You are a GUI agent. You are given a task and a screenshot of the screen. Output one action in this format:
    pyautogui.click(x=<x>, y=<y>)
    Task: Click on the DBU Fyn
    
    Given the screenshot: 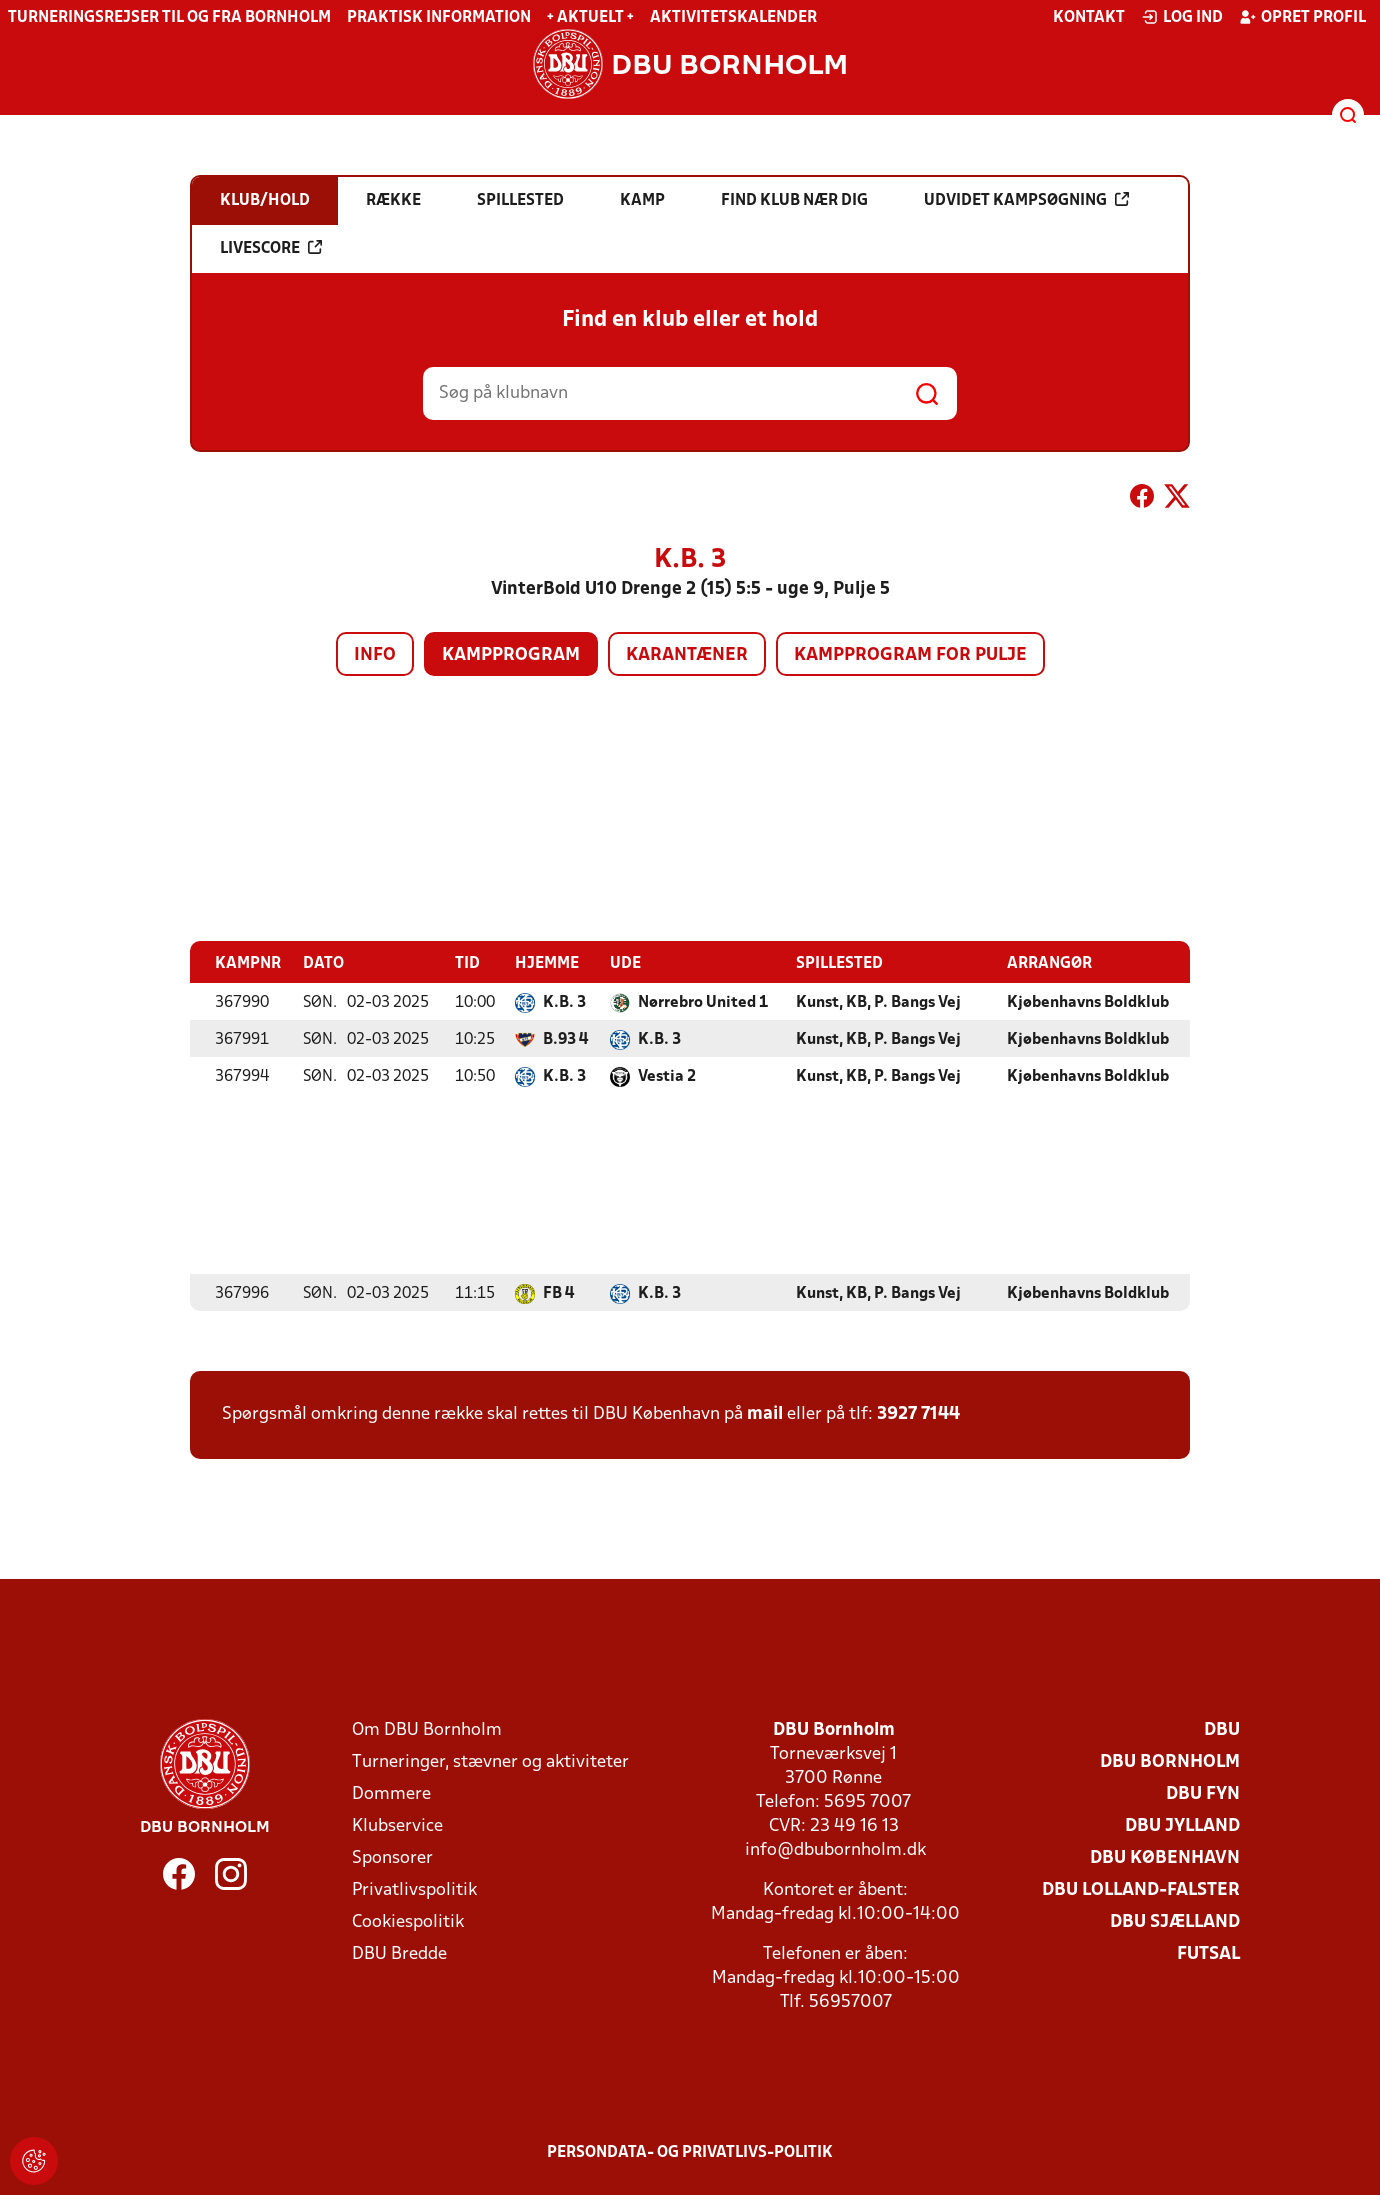 What is the action you would take?
    pyautogui.click(x=1203, y=1793)
    